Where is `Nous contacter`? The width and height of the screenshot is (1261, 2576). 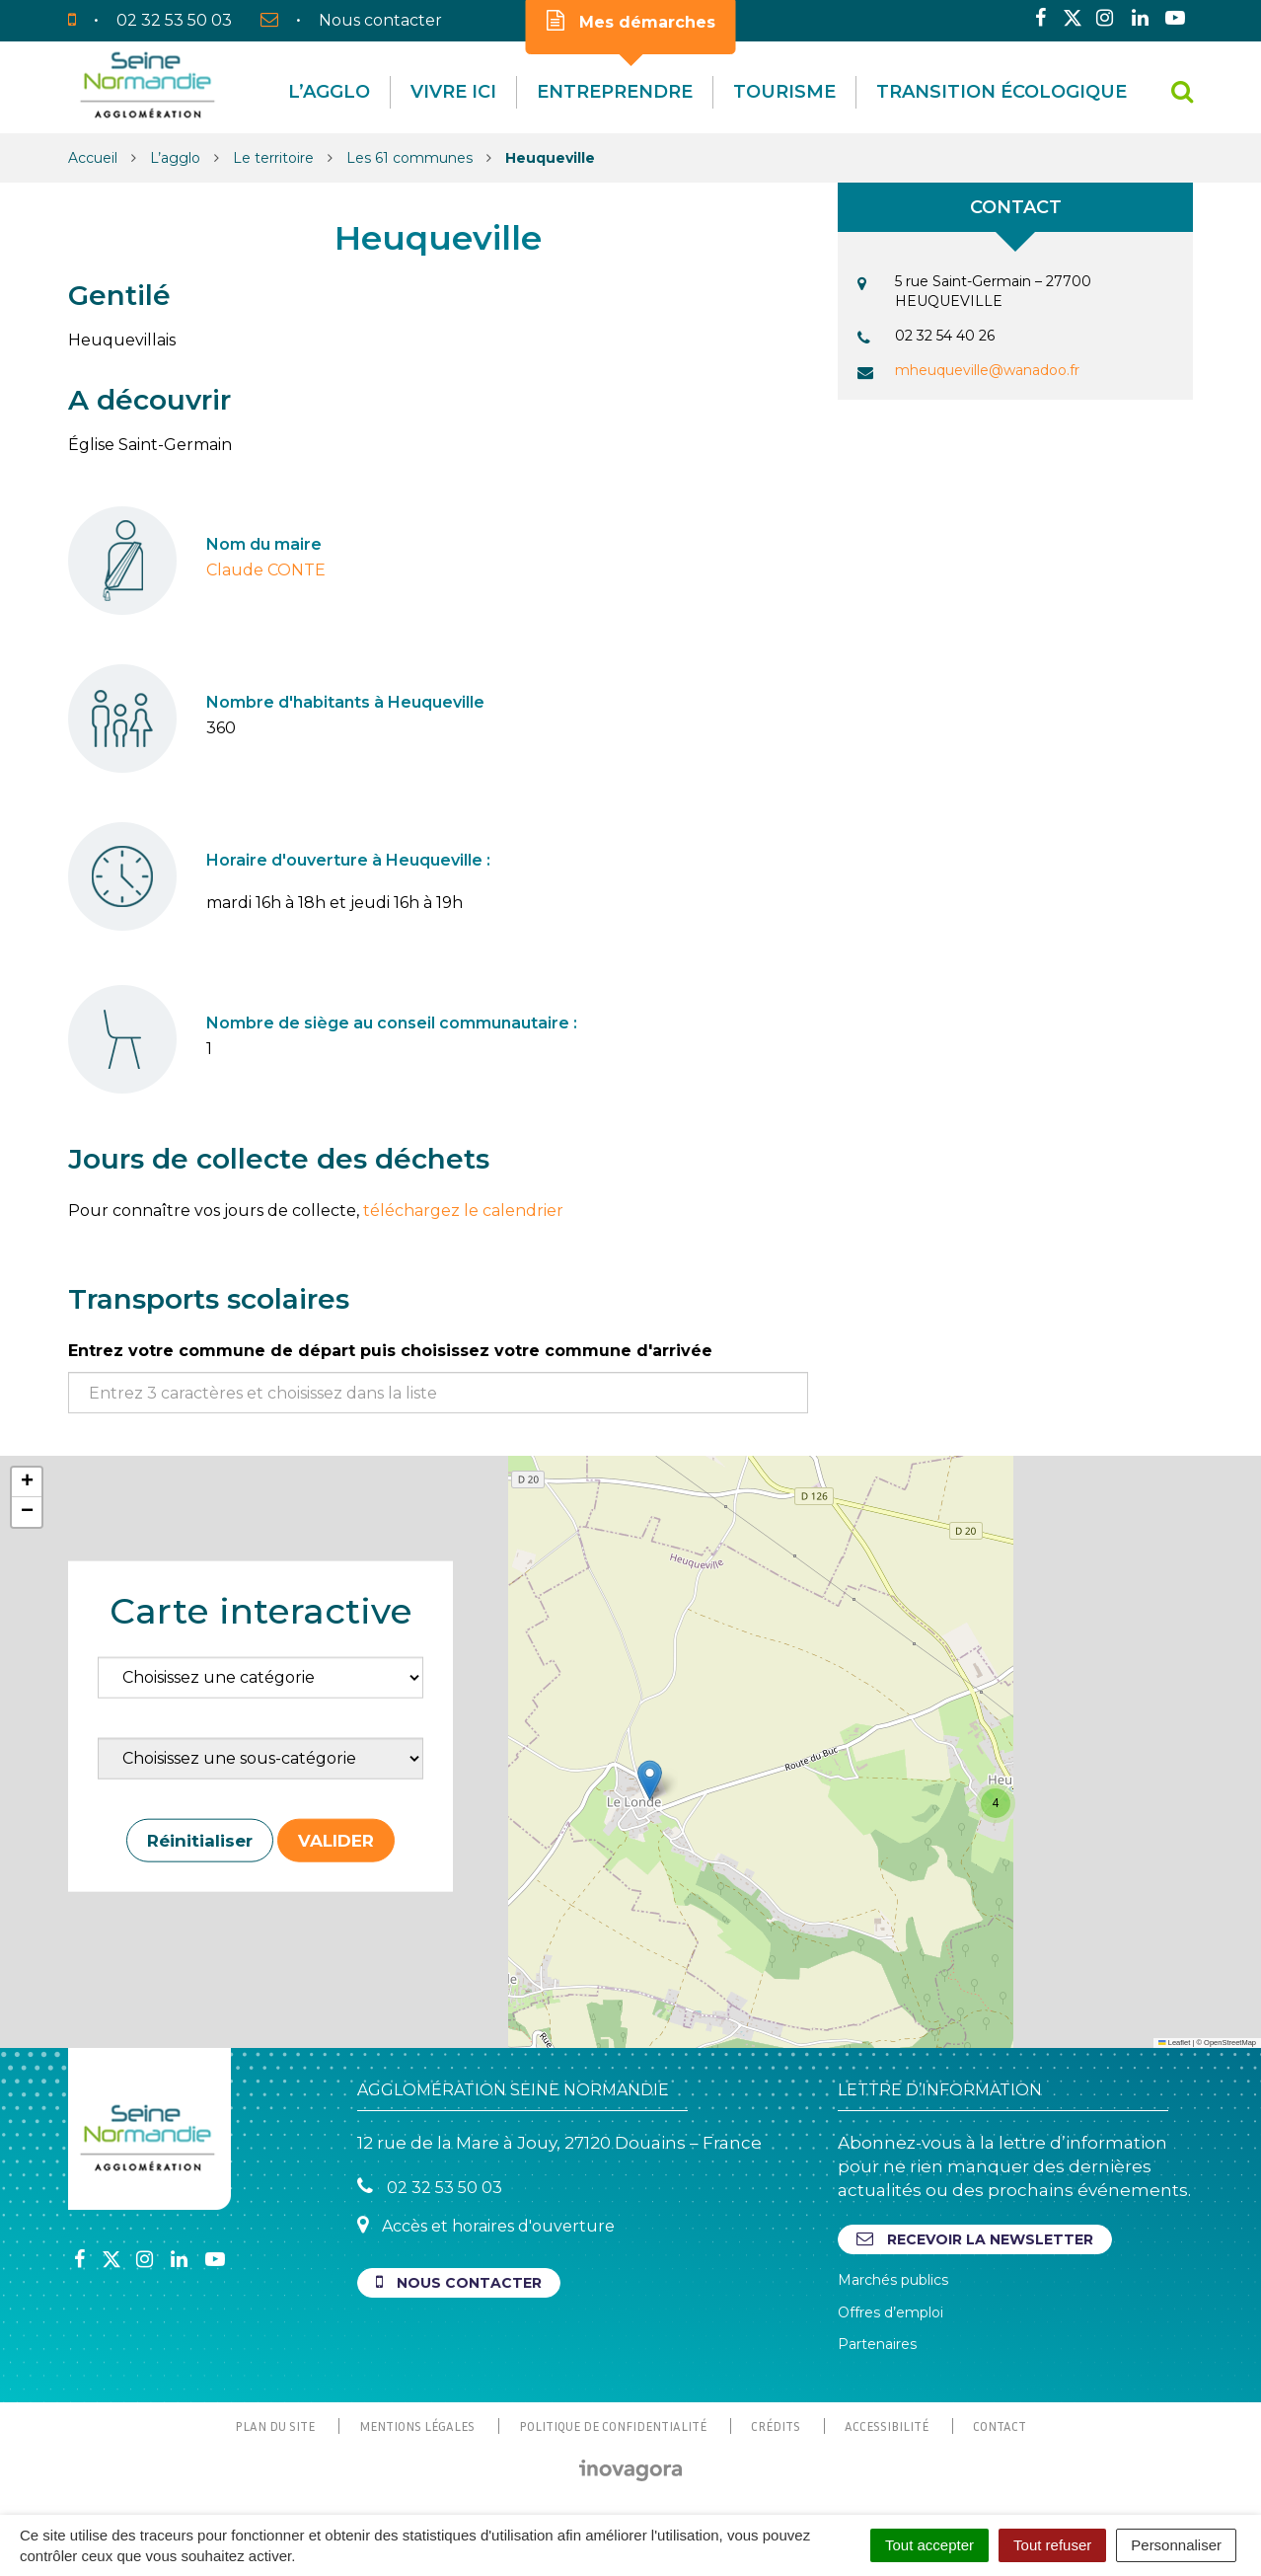 Nous contacter is located at coordinates (459, 2282).